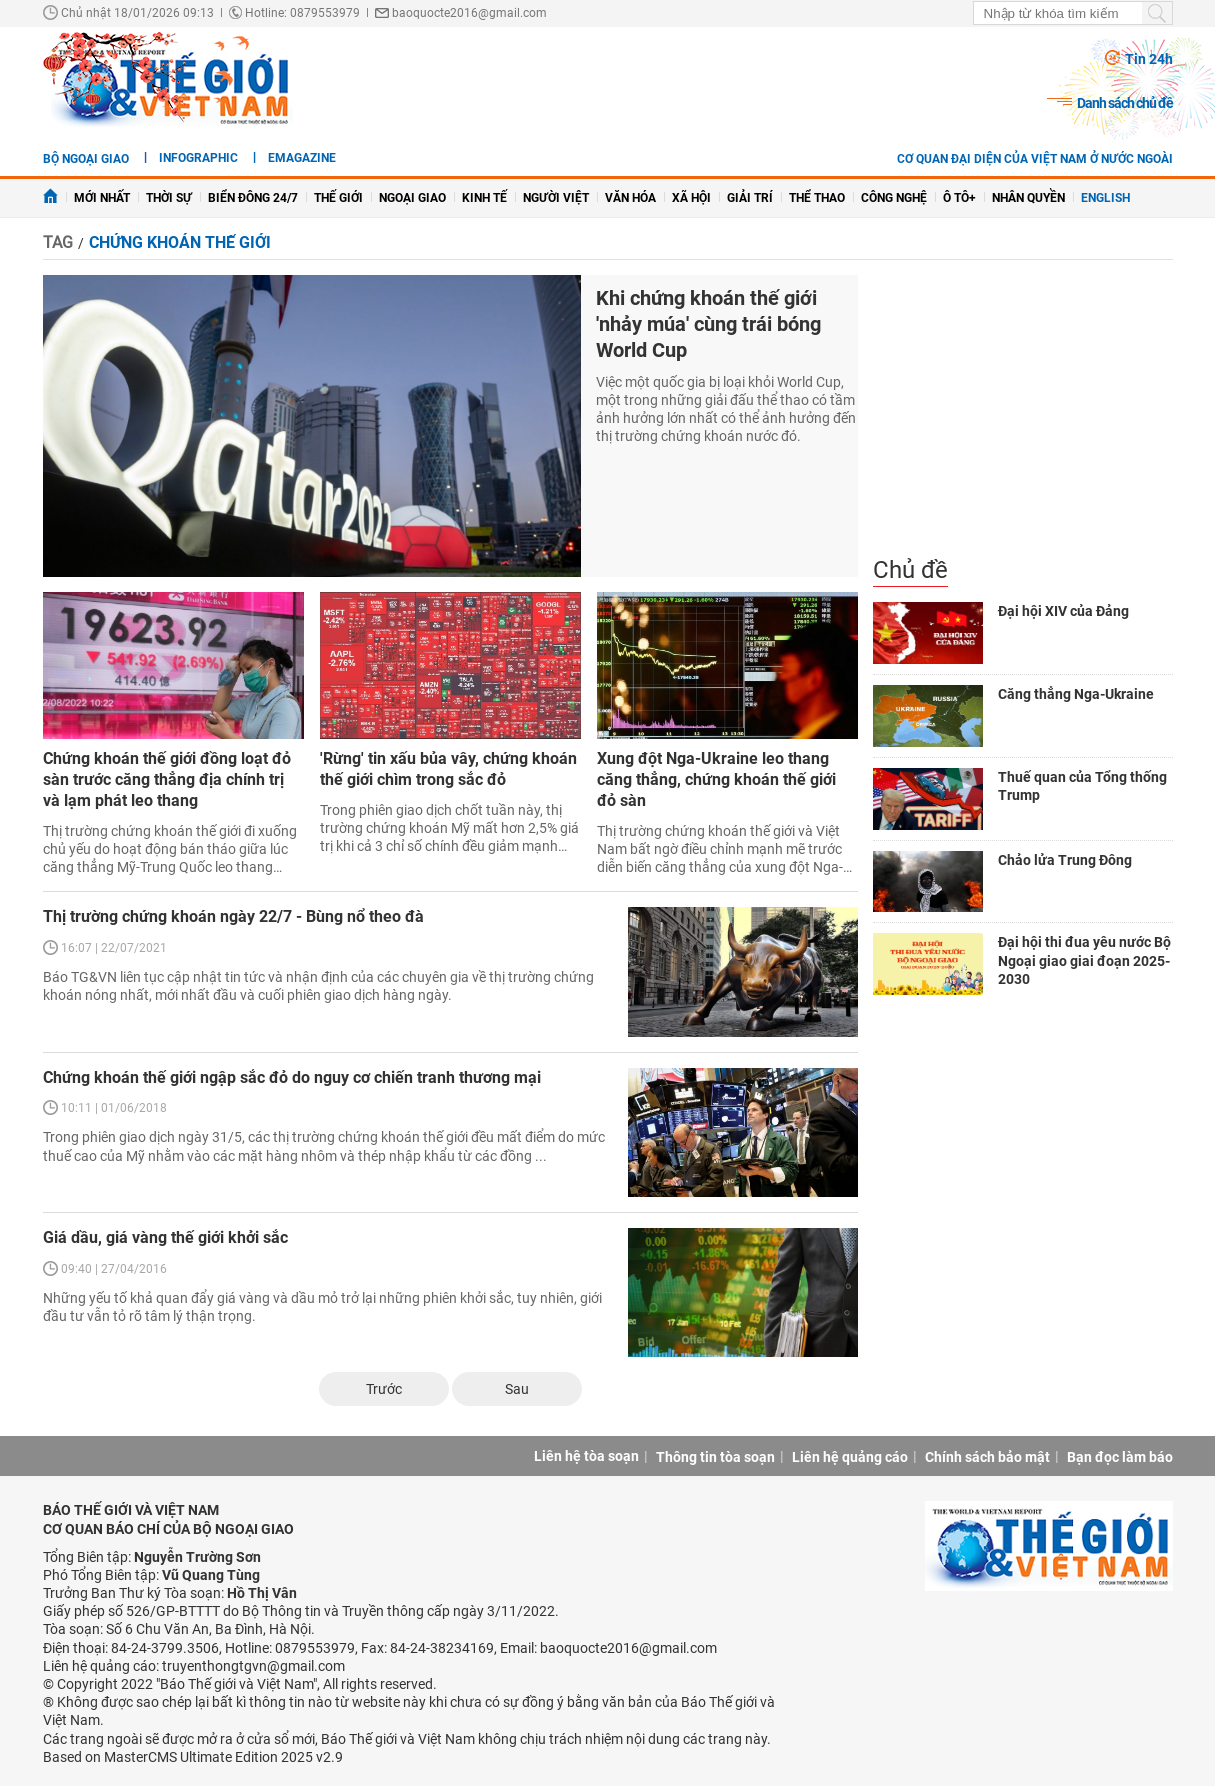 The image size is (1215, 1786). I want to click on Liên hệ quảng cáo, so click(850, 1457).